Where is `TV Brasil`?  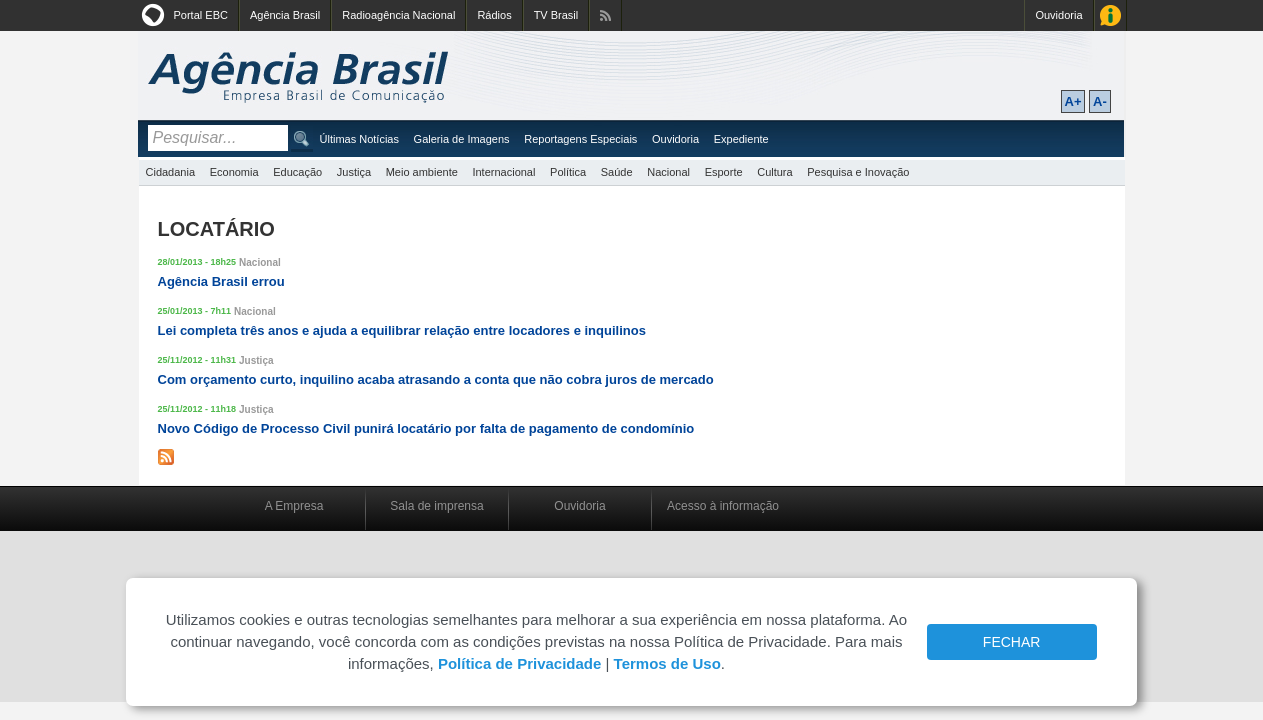
TV Brasil is located at coordinates (556, 15).